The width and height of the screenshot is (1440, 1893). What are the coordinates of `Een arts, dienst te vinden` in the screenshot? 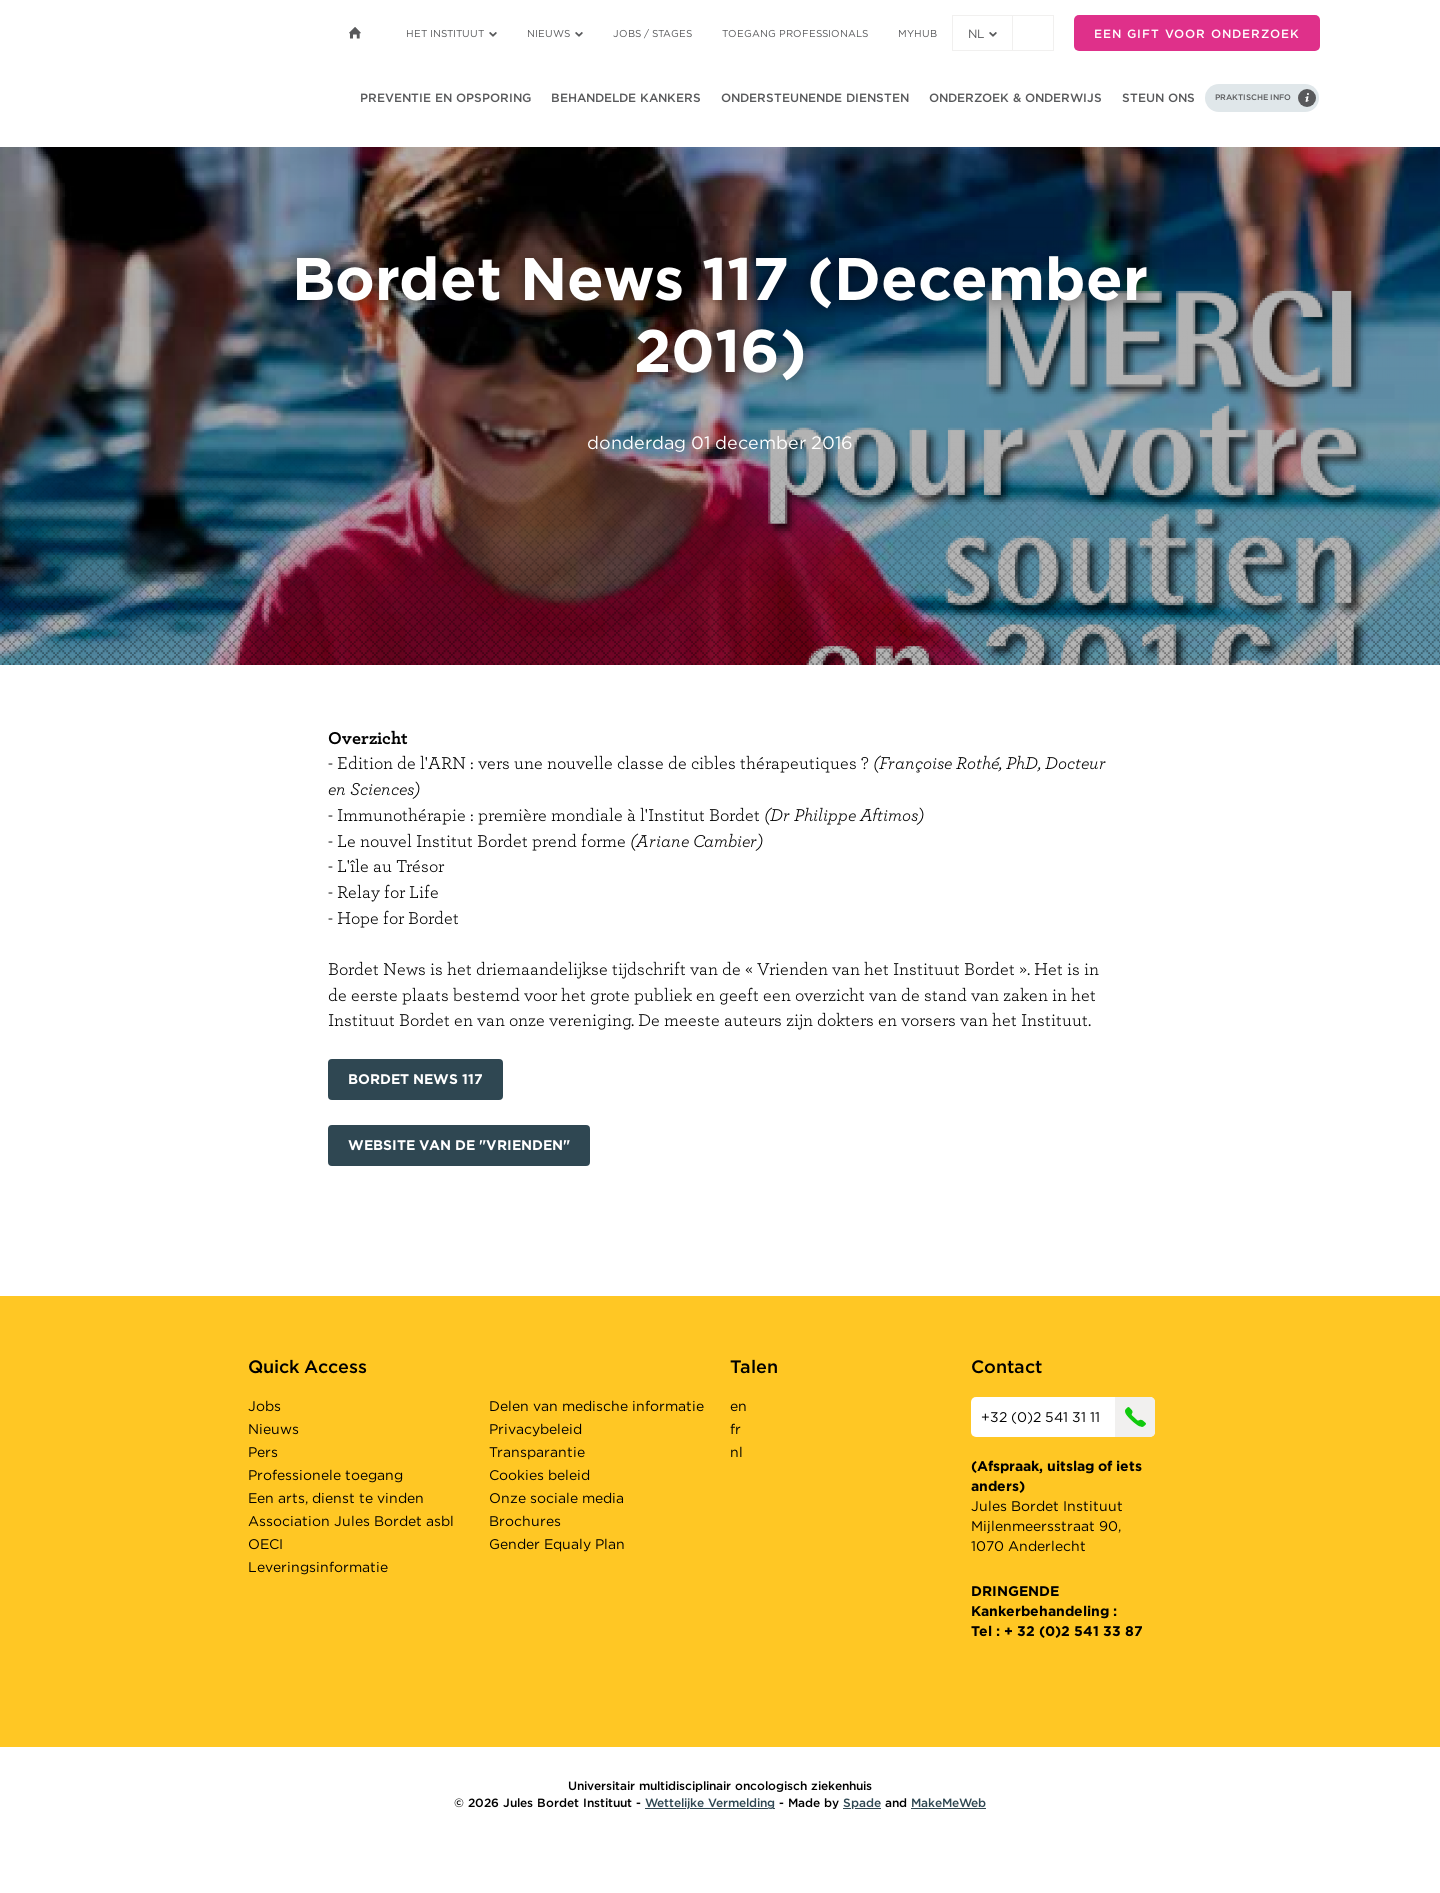 It's located at (336, 1498).